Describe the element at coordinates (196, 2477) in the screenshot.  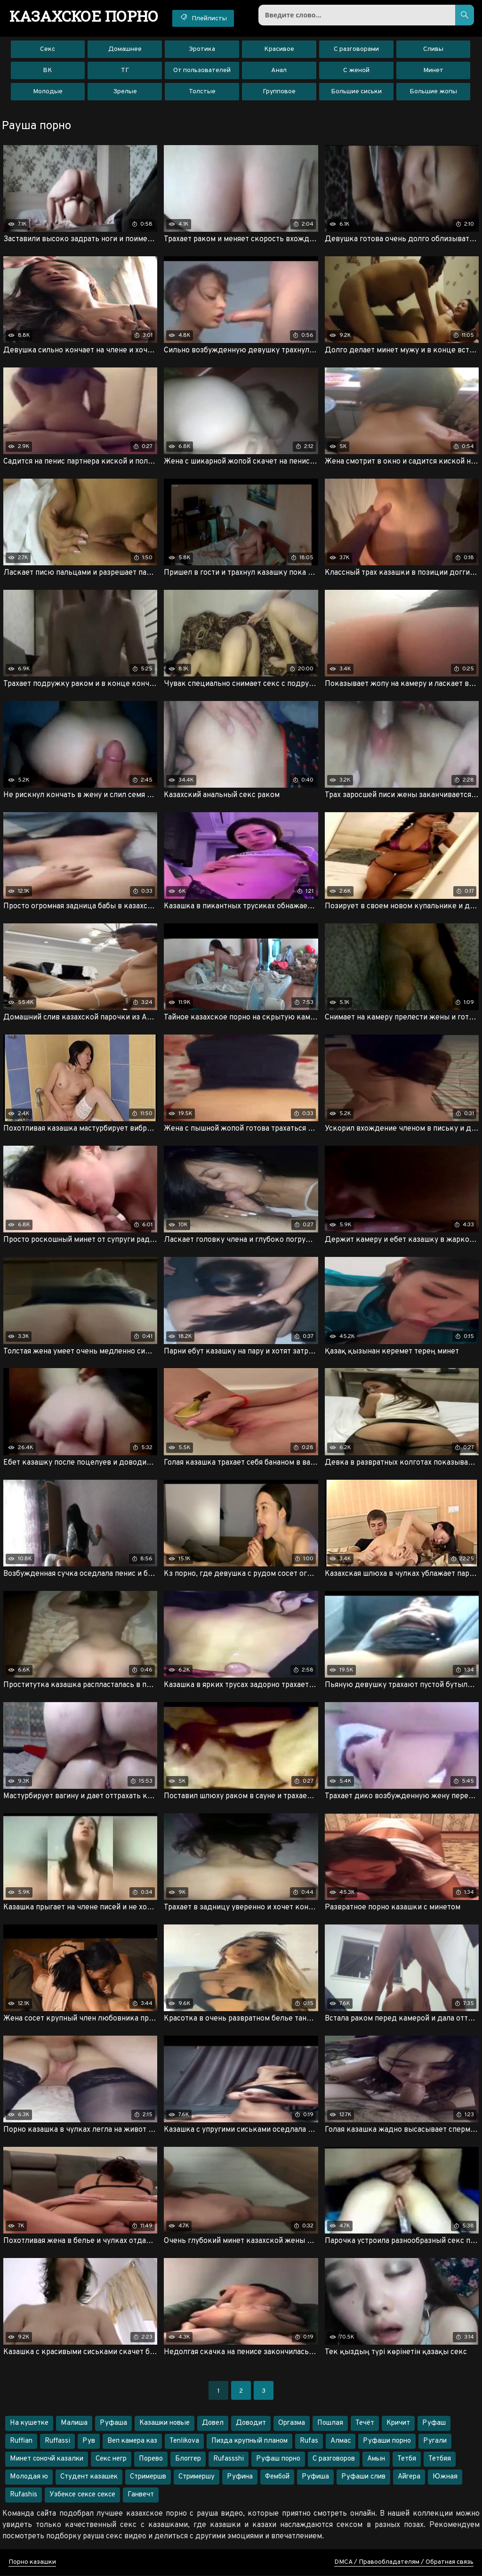
I see `Стримершу` at that location.